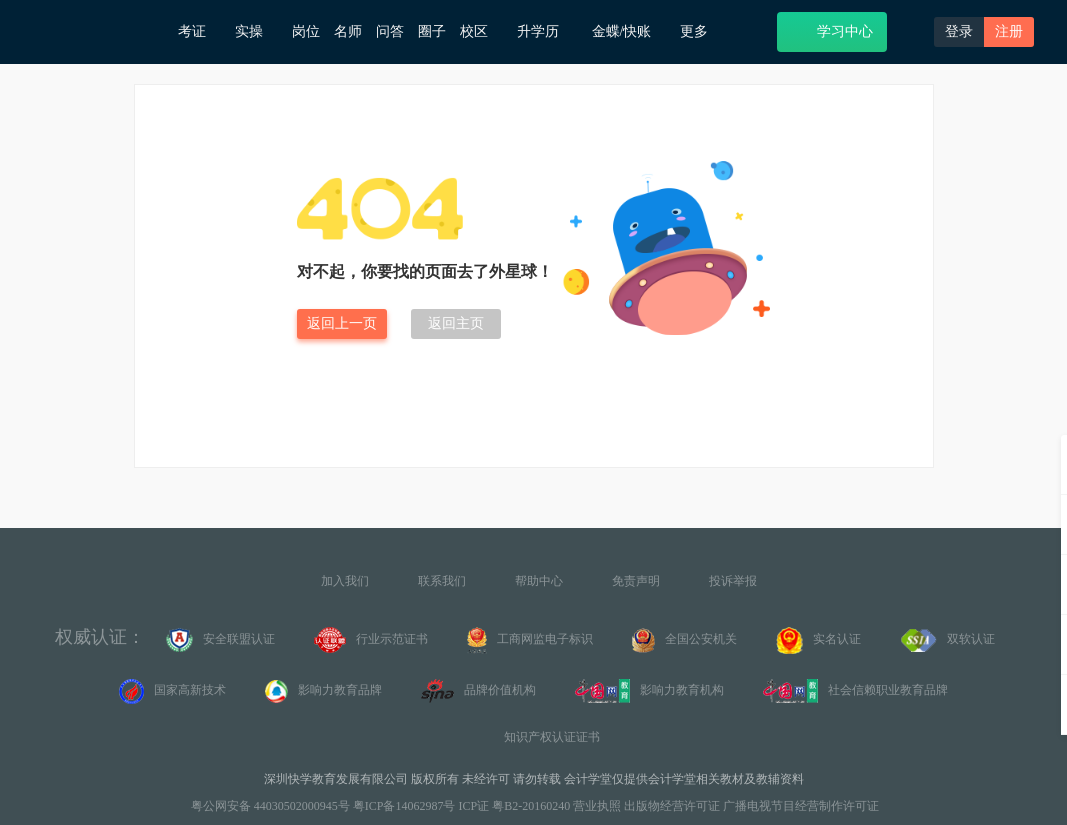 Image resolution: width=1067 pixels, height=825 pixels. What do you see at coordinates (547, 31) in the screenshot?
I see `升学历` at bounding box center [547, 31].